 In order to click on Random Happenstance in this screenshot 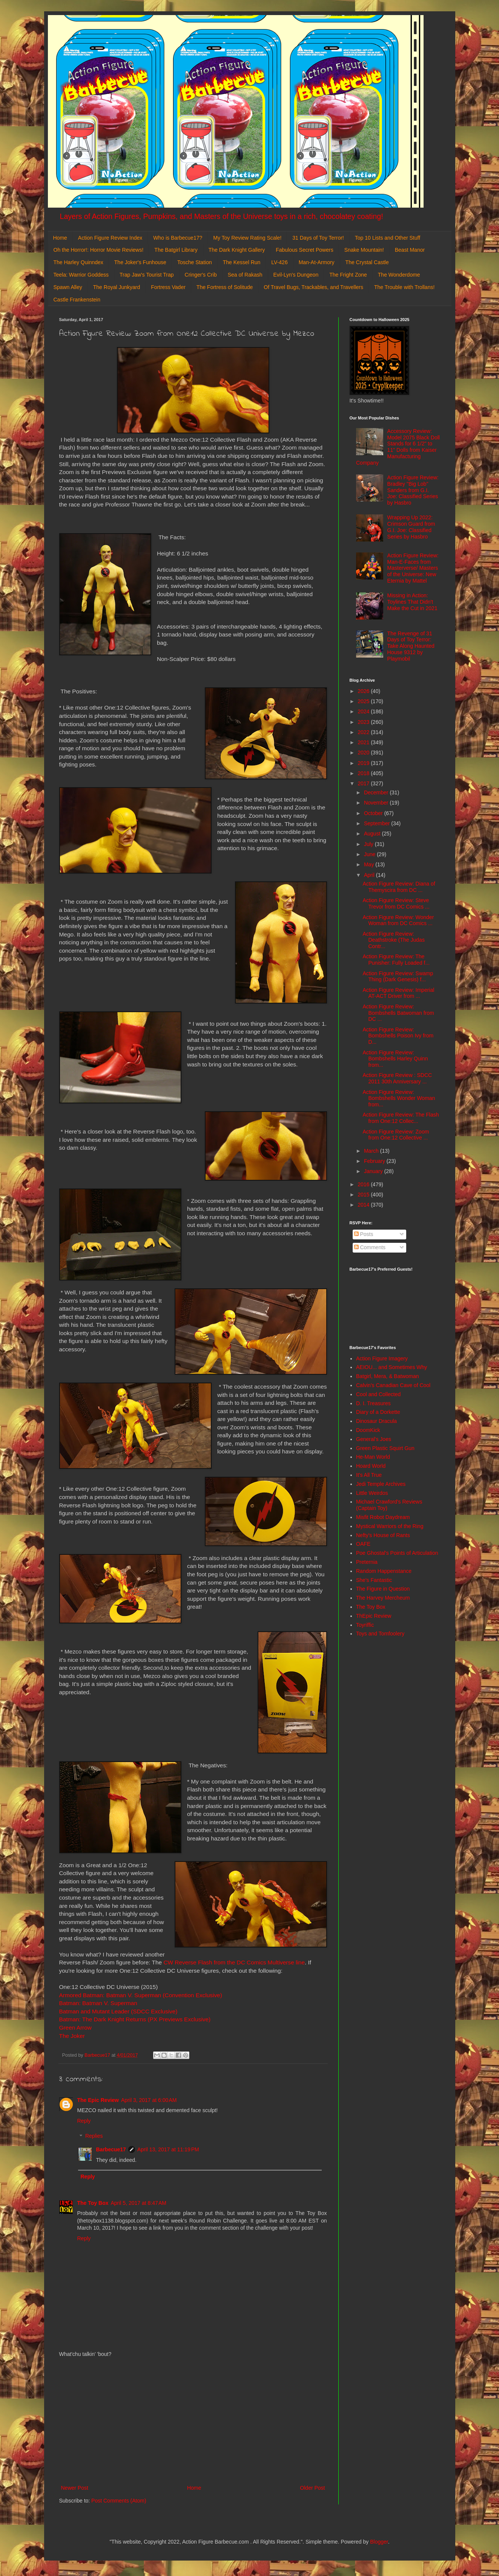, I will do `click(383, 1571)`.